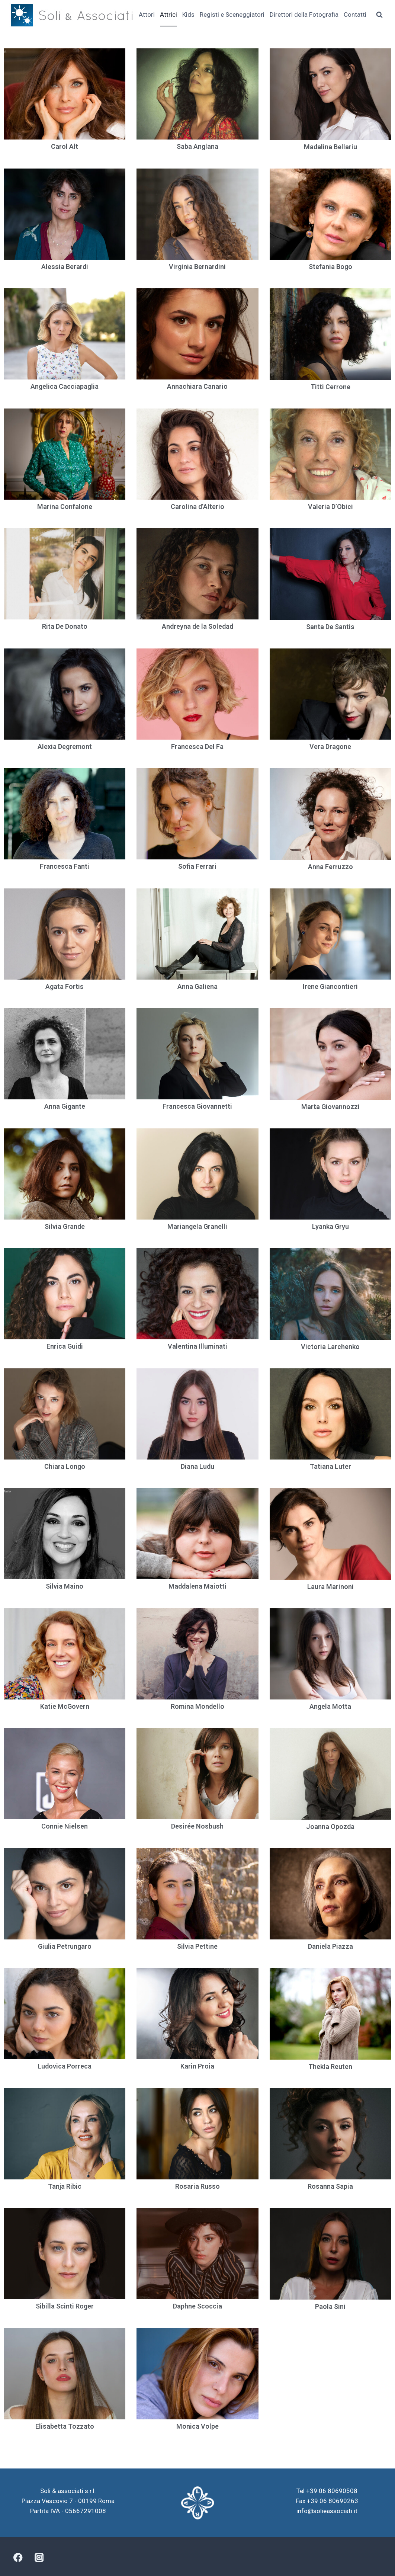  What do you see at coordinates (64, 1706) in the screenshot?
I see `Katie McGovern` at bounding box center [64, 1706].